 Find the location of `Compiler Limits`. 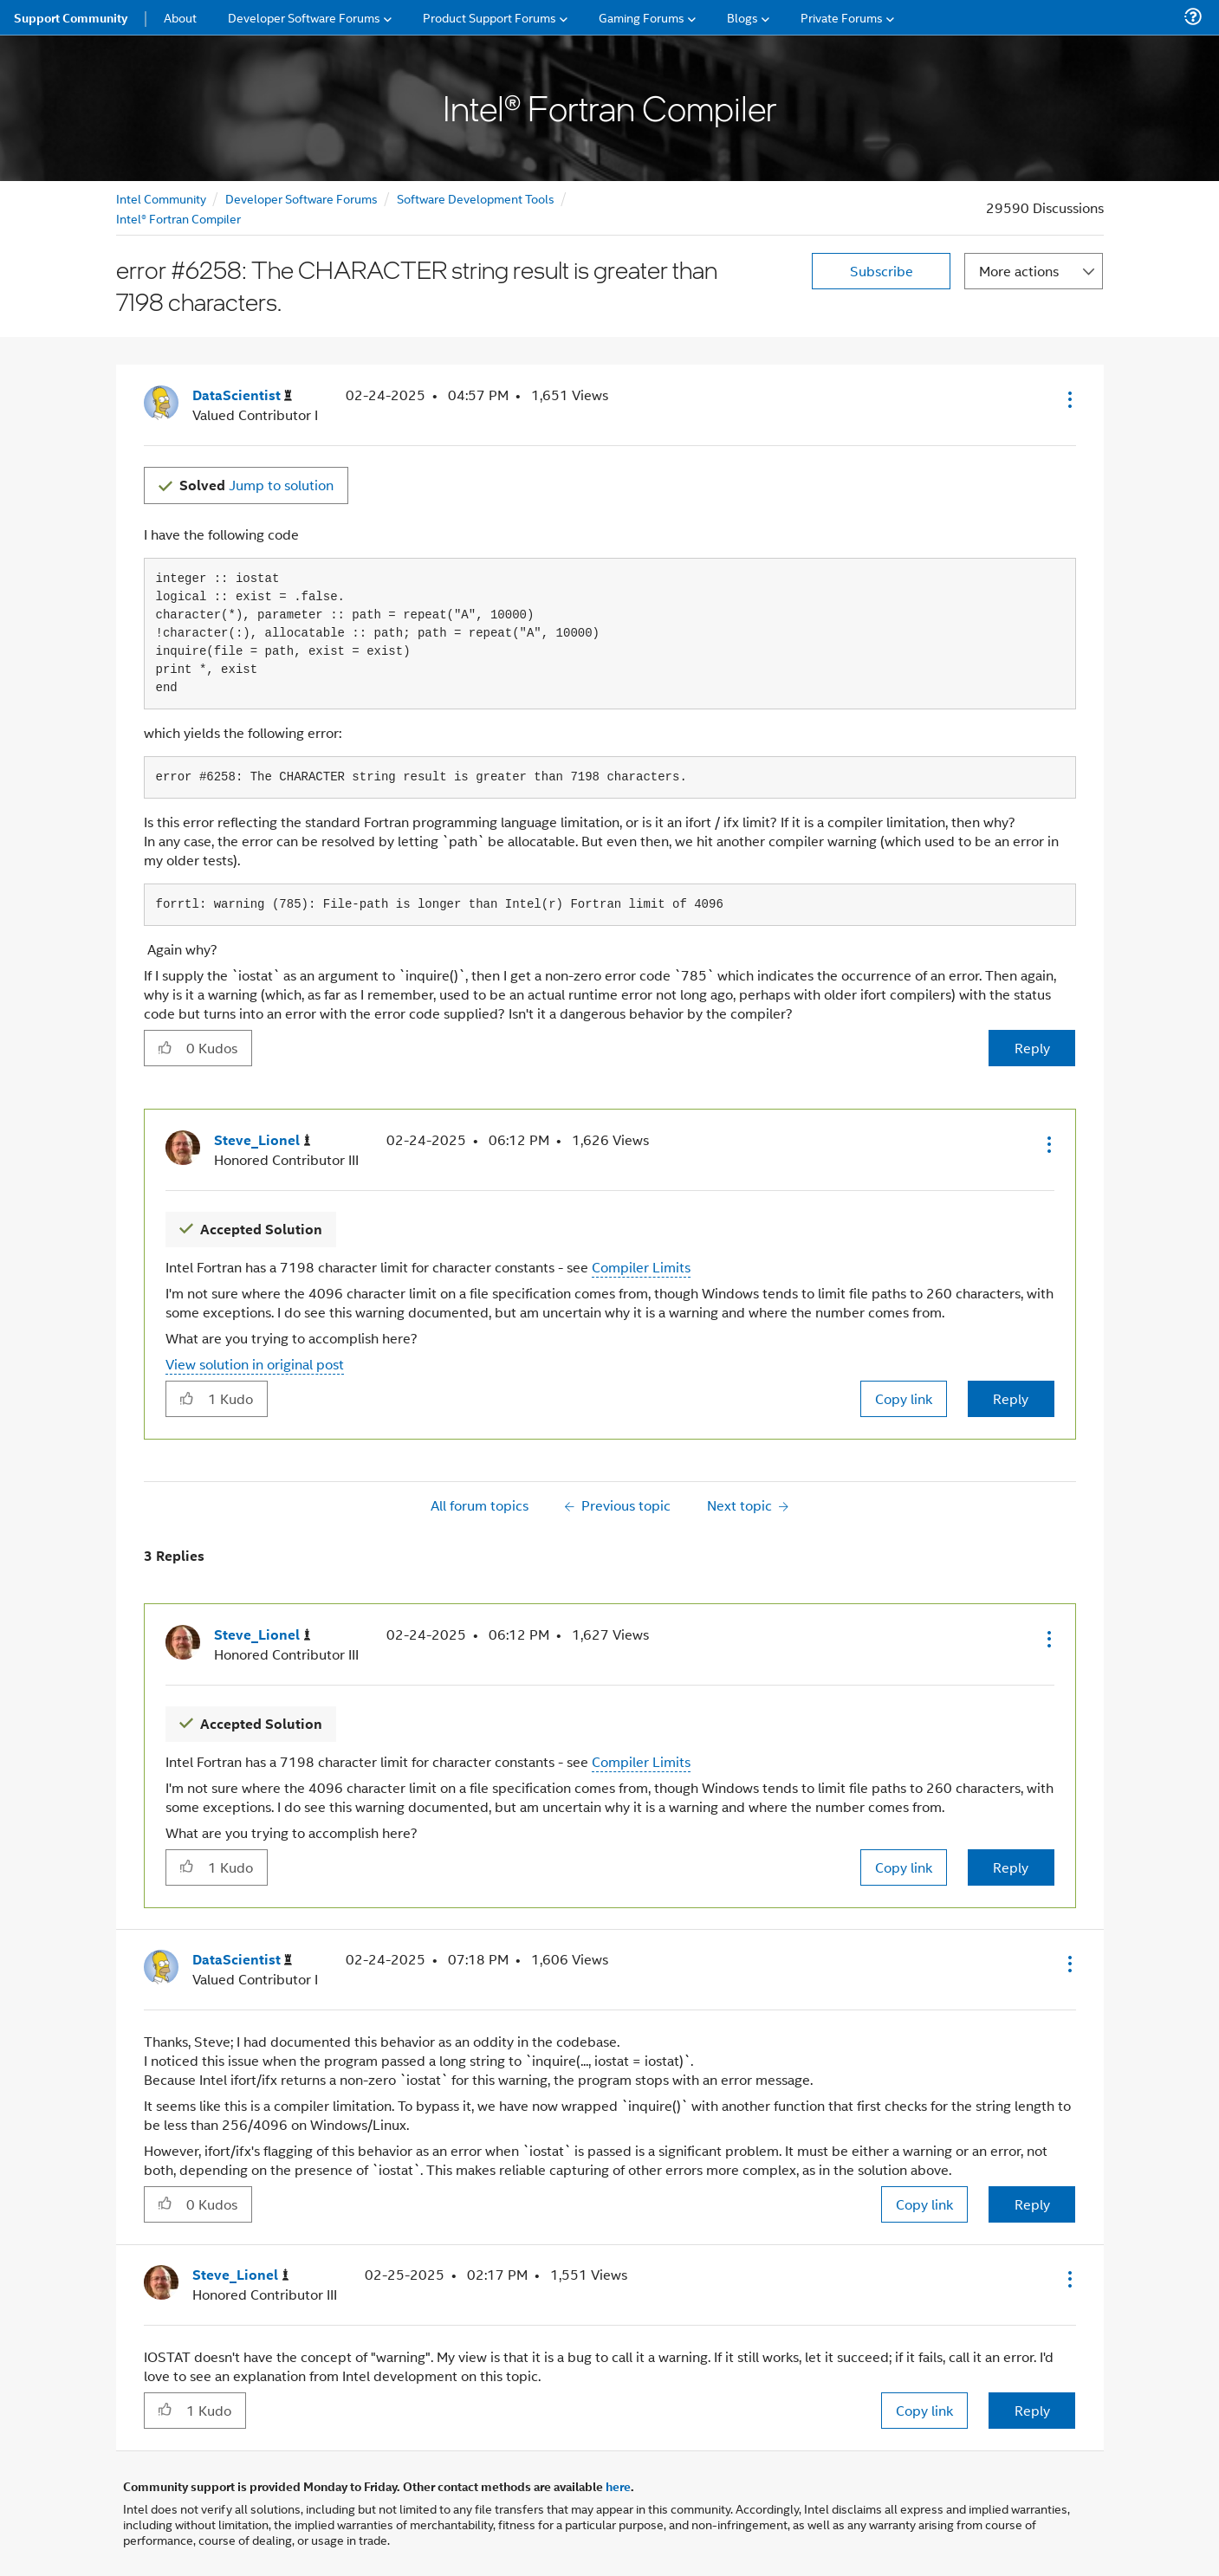

Compiler Limits is located at coordinates (641, 1267).